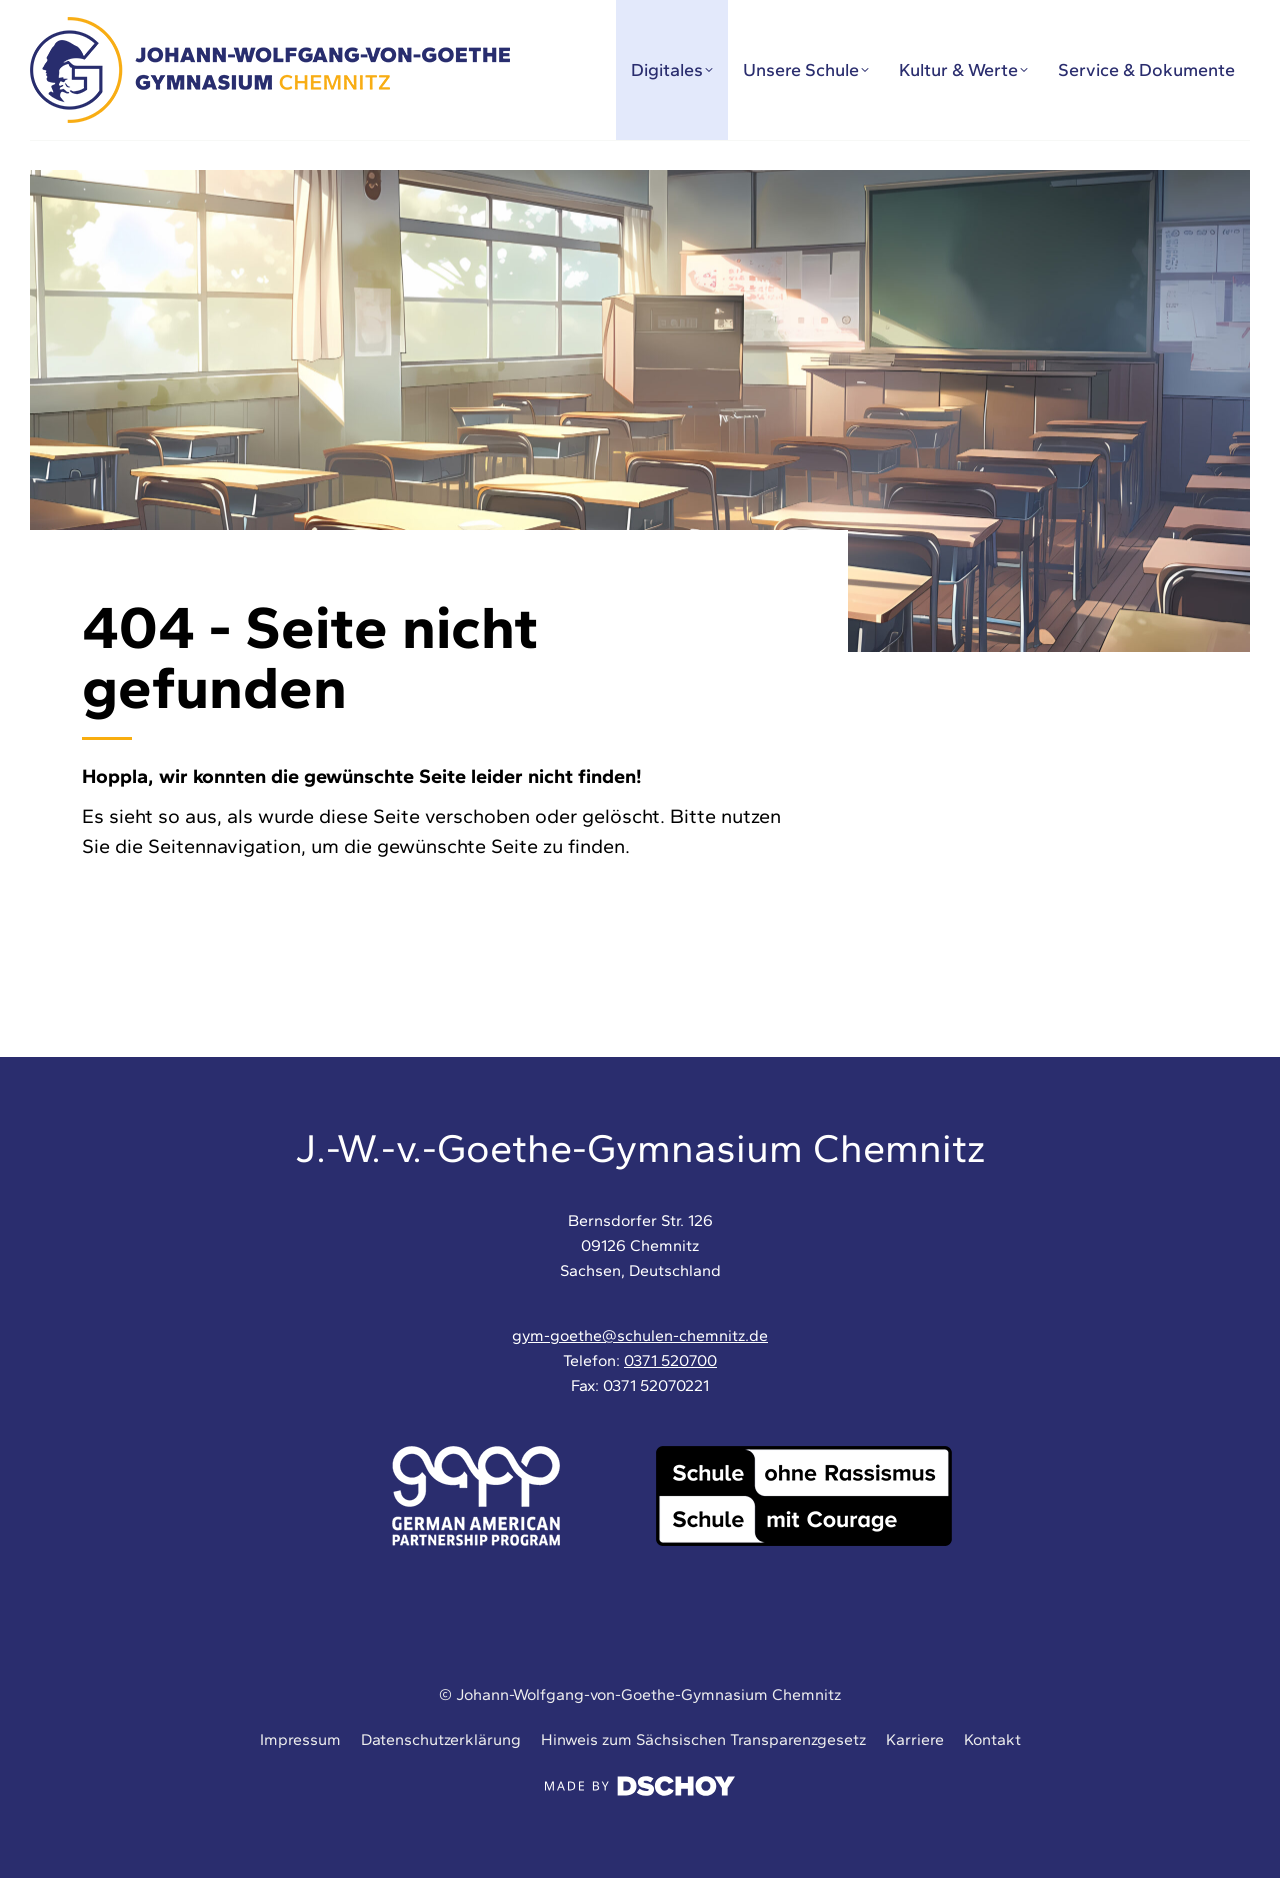 This screenshot has height=1878, width=1280. Describe the element at coordinates (670, 1360) in the screenshot. I see `0371 520700` at that location.